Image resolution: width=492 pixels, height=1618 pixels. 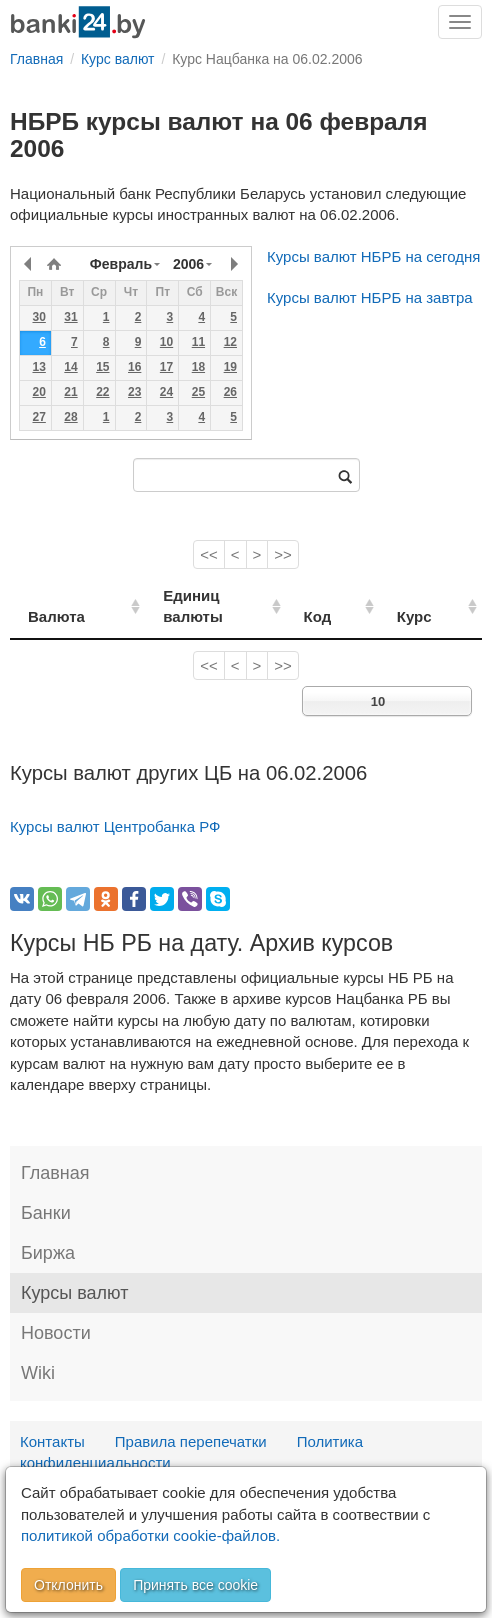 I want to click on политикой обработки cookie-файлов., so click(x=150, y=1535).